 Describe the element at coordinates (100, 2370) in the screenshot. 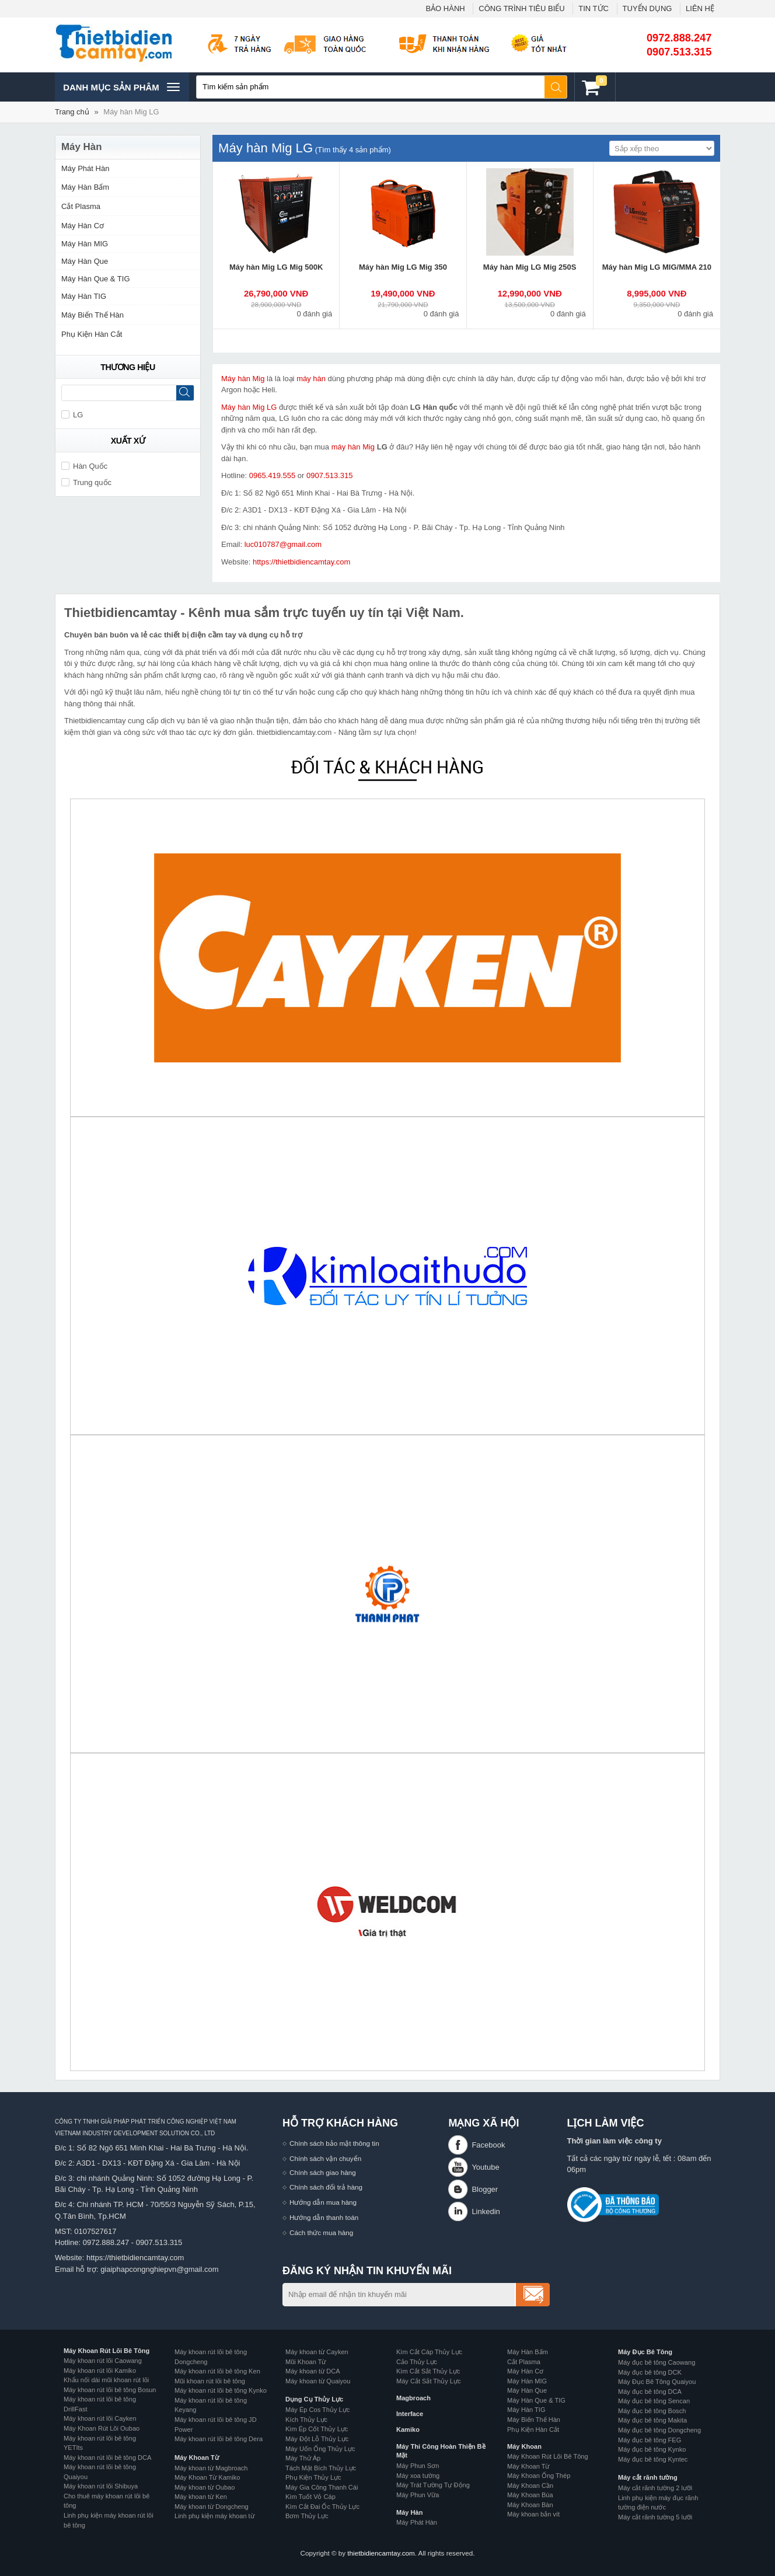

I see `Máy khoan rút lõi Kamiko` at that location.